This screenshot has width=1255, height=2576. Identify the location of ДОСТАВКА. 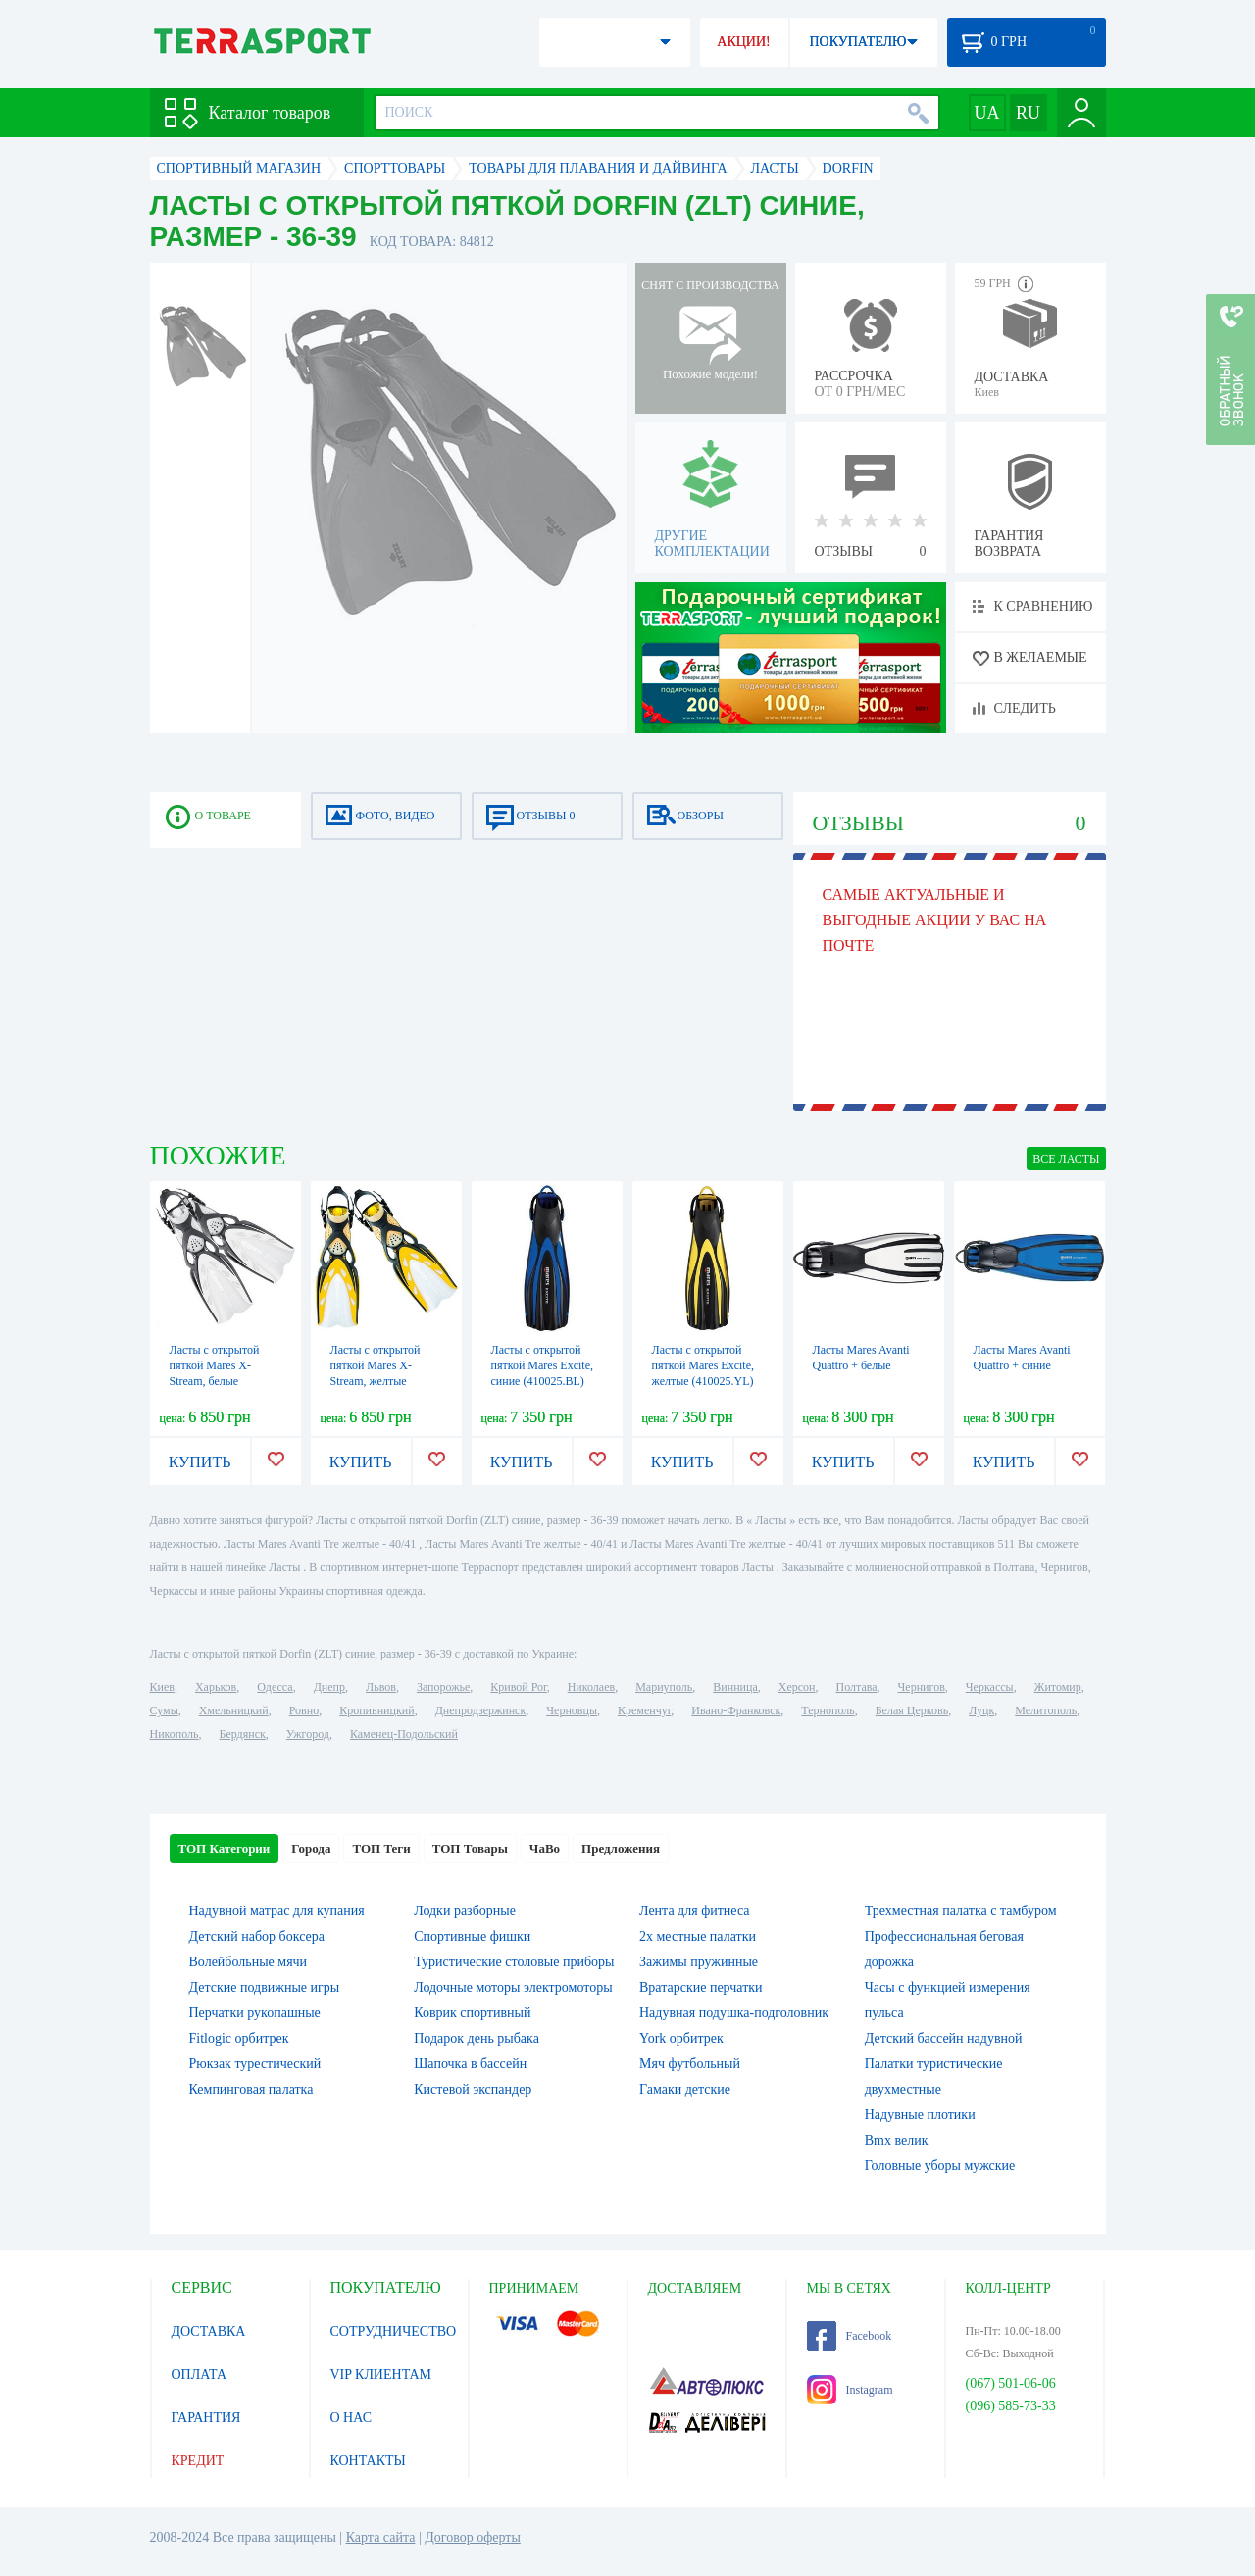
(209, 2331).